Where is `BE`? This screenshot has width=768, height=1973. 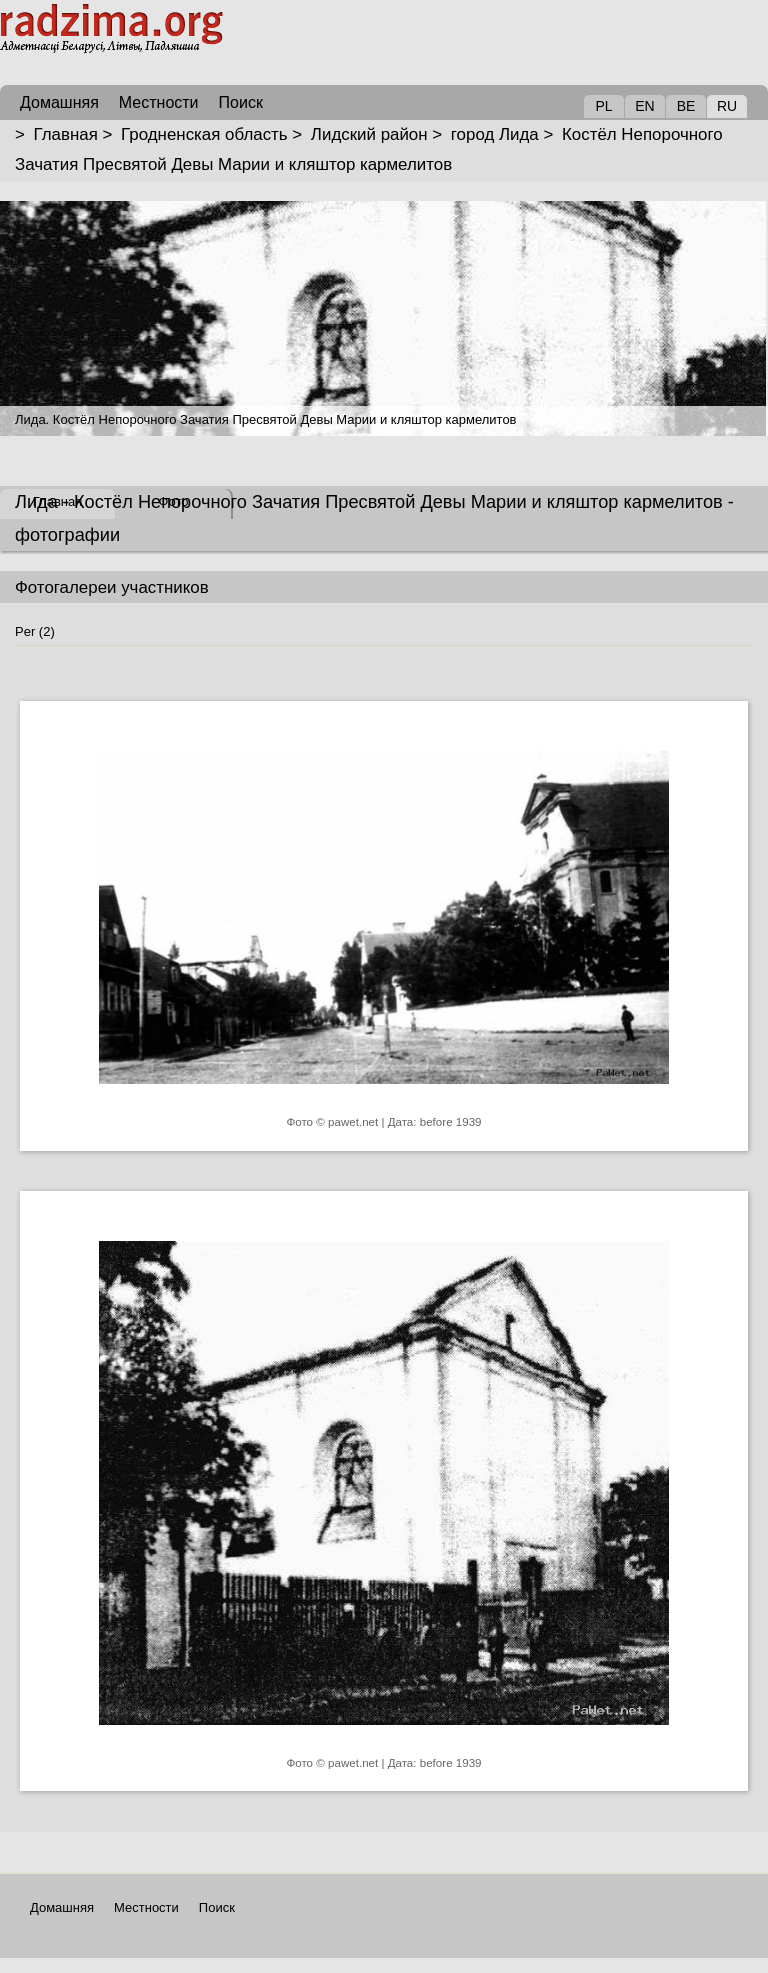 BE is located at coordinates (686, 106).